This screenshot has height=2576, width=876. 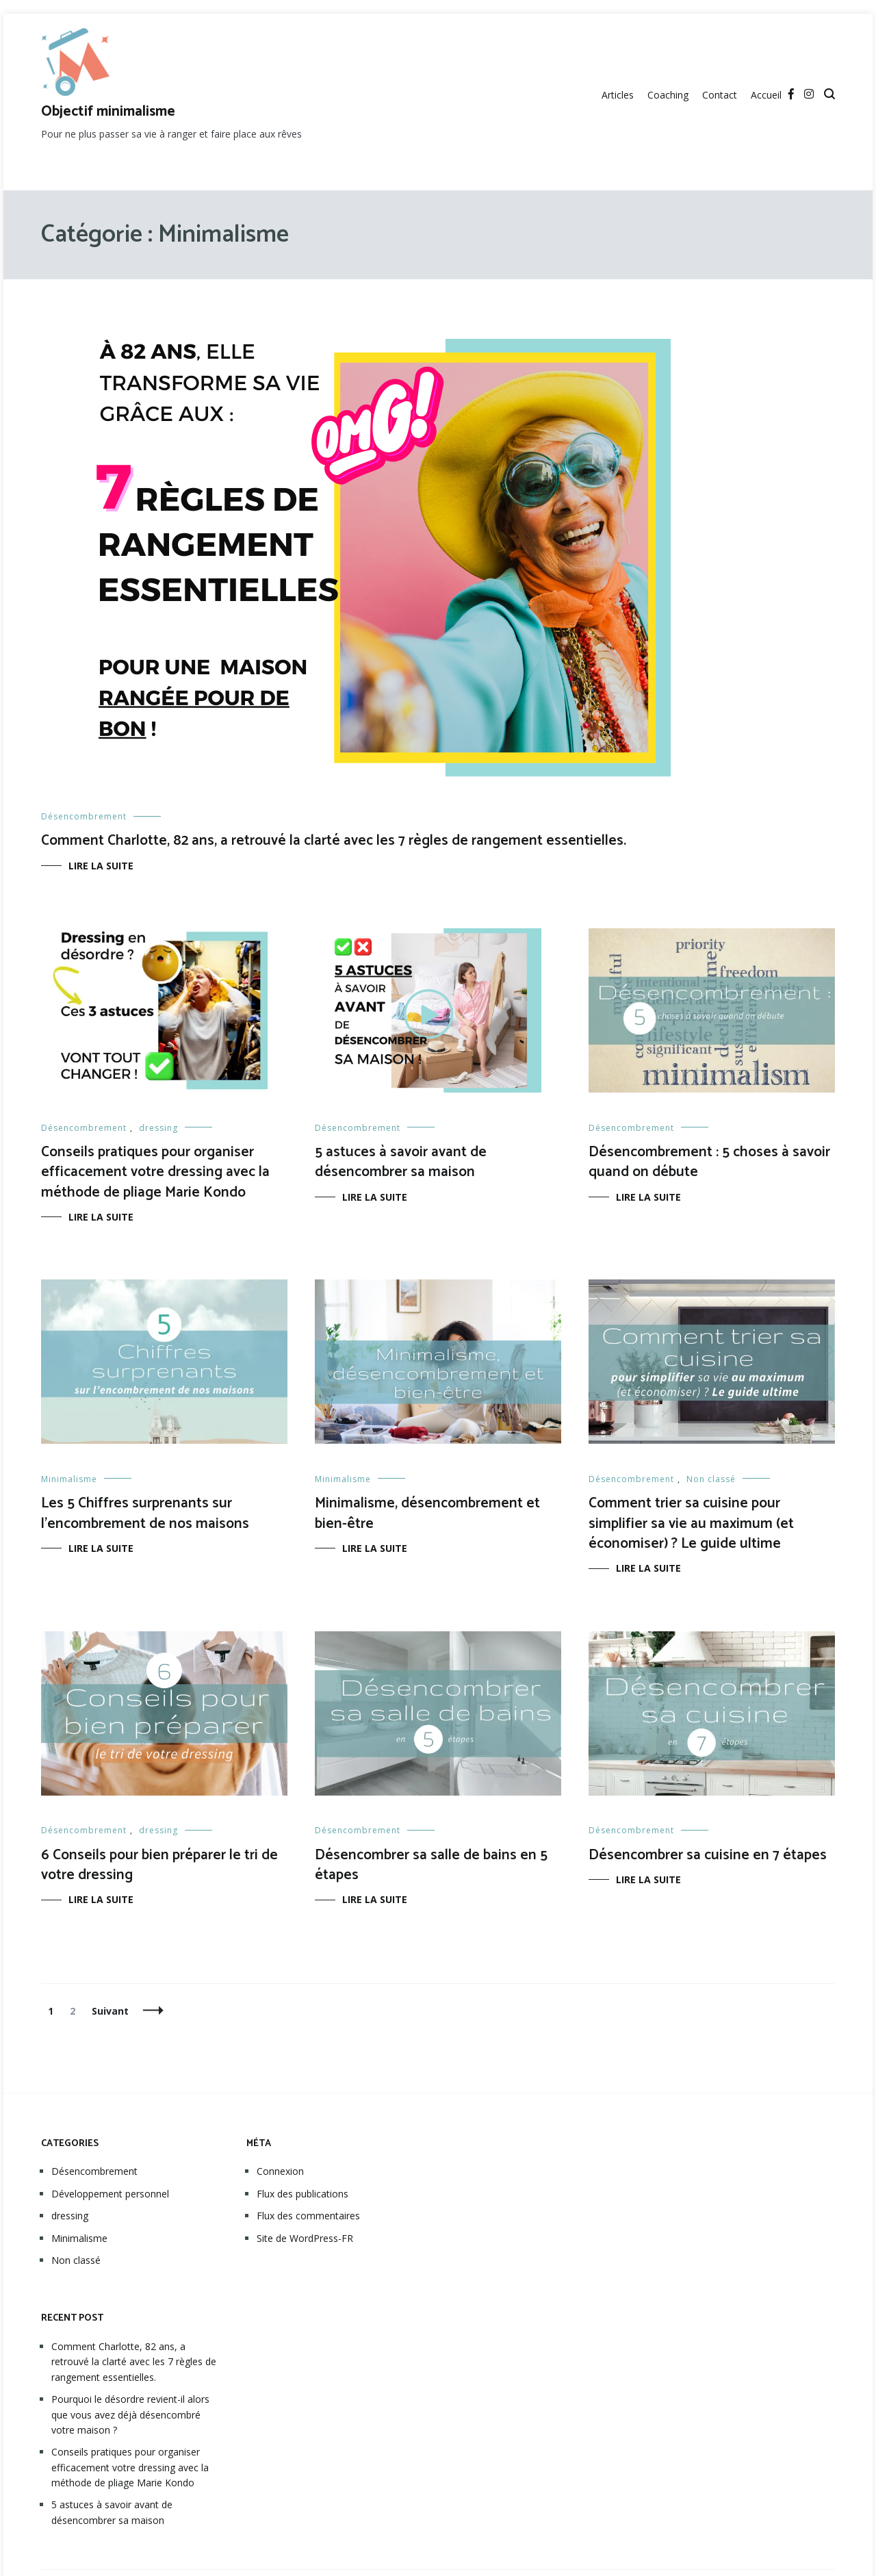 What do you see at coordinates (158, 1128) in the screenshot?
I see `dressing` at bounding box center [158, 1128].